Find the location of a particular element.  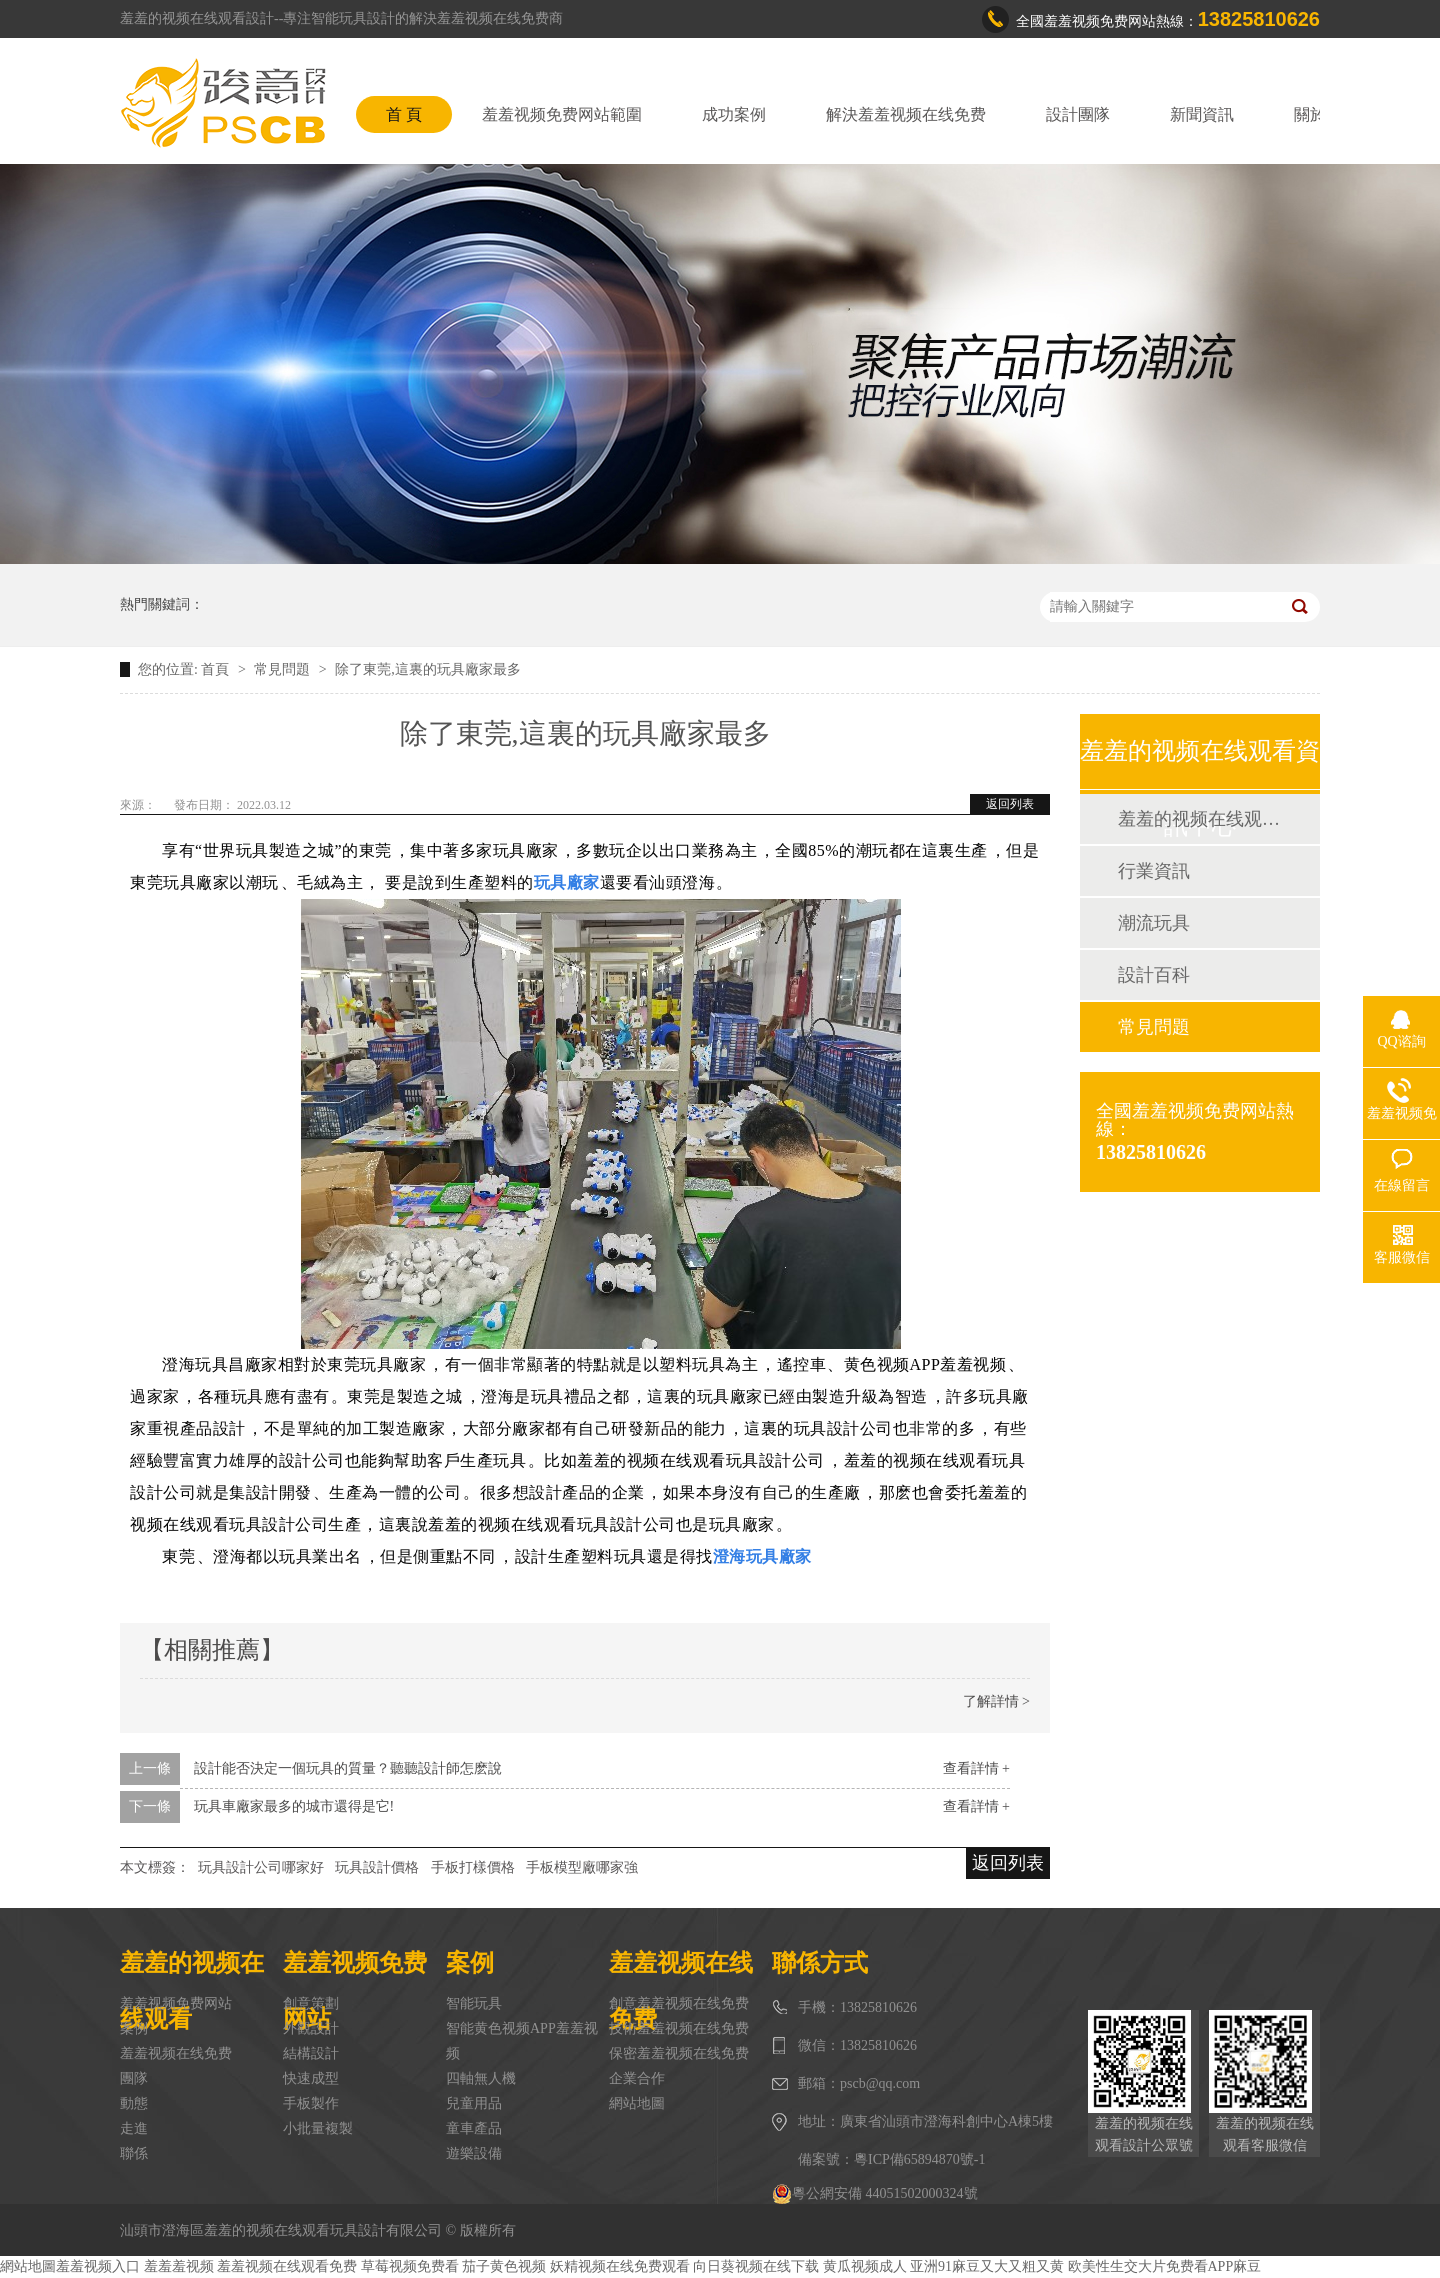

潮流玩具 is located at coordinates (1154, 923).